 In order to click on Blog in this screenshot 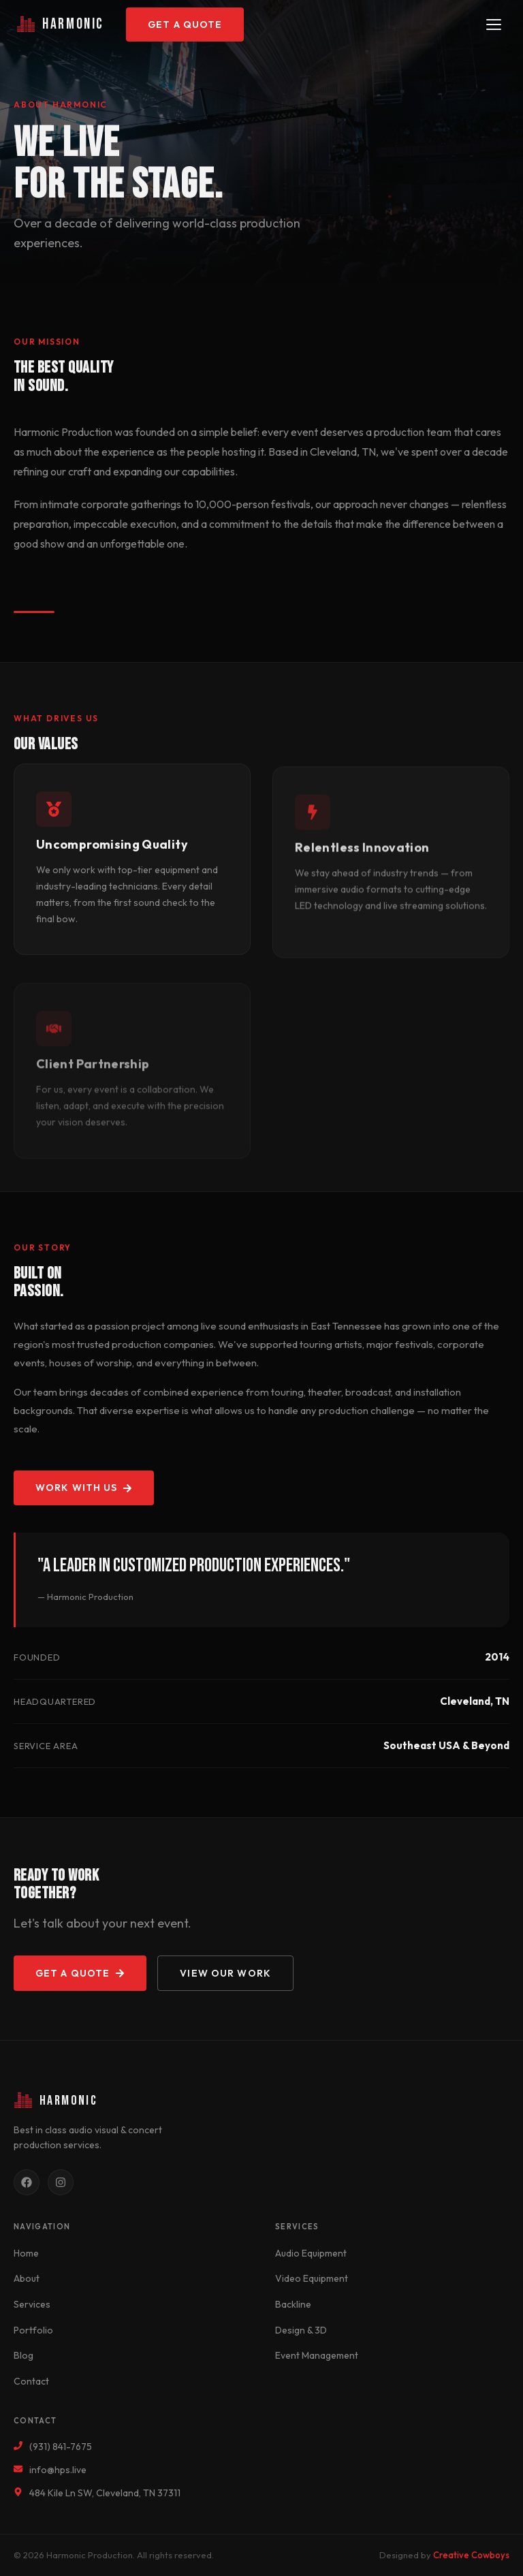, I will do `click(23, 2355)`.